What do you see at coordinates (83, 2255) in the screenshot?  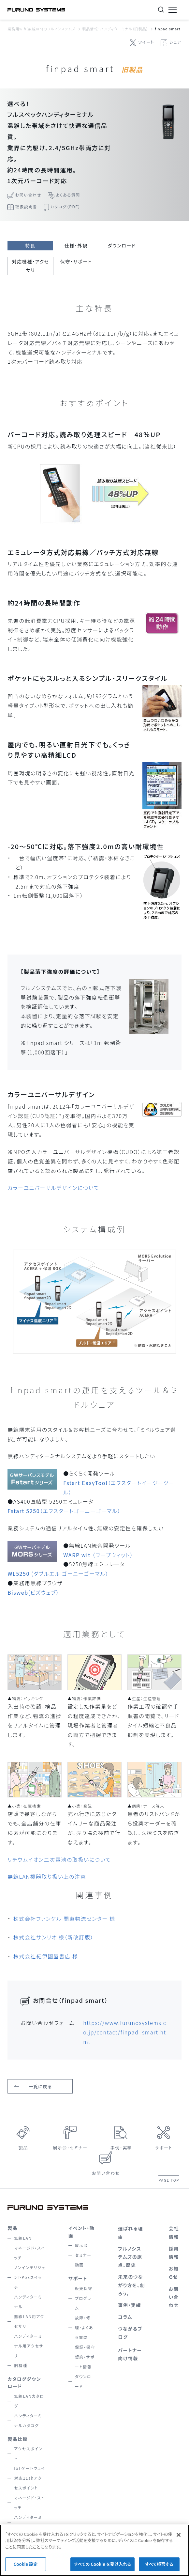 I see `セミナー` at bounding box center [83, 2255].